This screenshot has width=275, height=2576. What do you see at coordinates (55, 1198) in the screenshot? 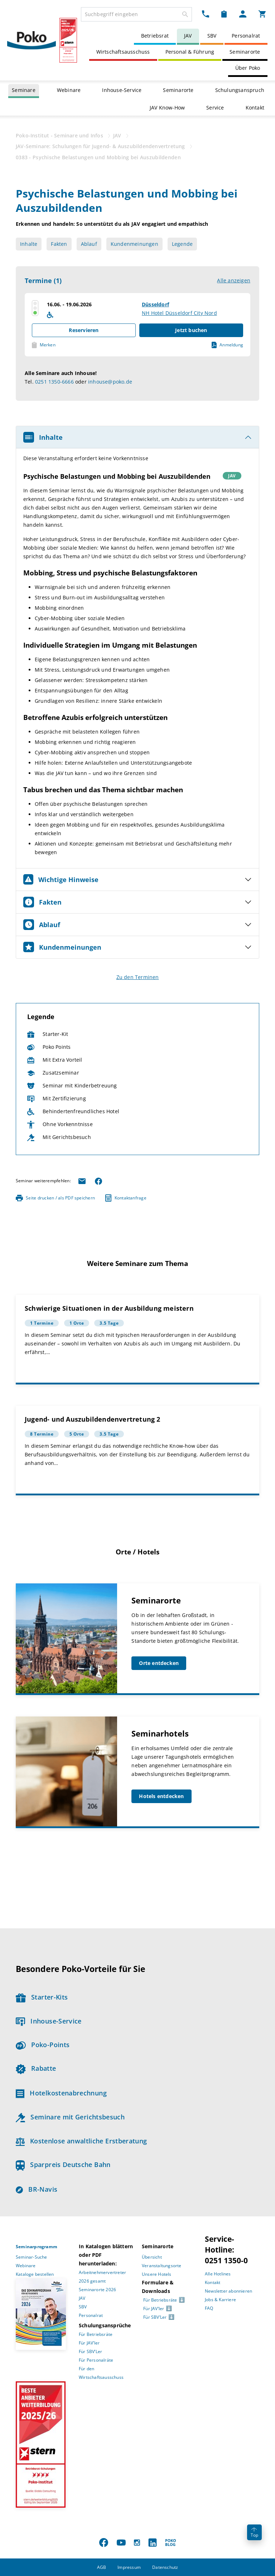
I see `Seite drucken / als PDF speichern` at bounding box center [55, 1198].